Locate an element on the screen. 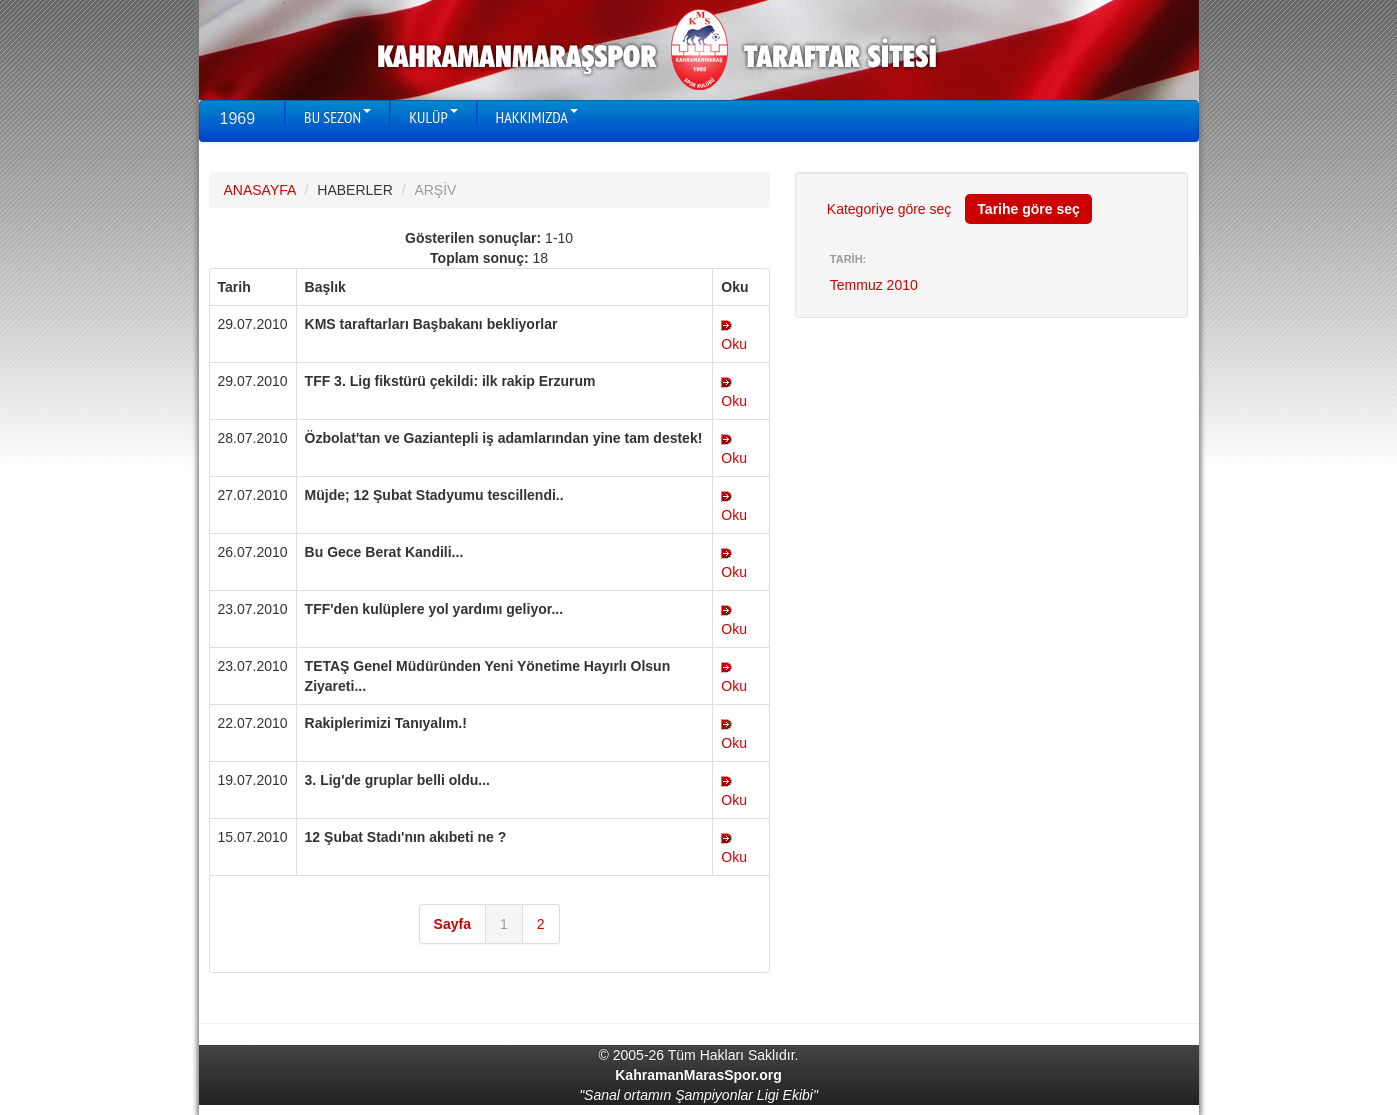 The image size is (1397, 1115). 1969 is located at coordinates (238, 118).